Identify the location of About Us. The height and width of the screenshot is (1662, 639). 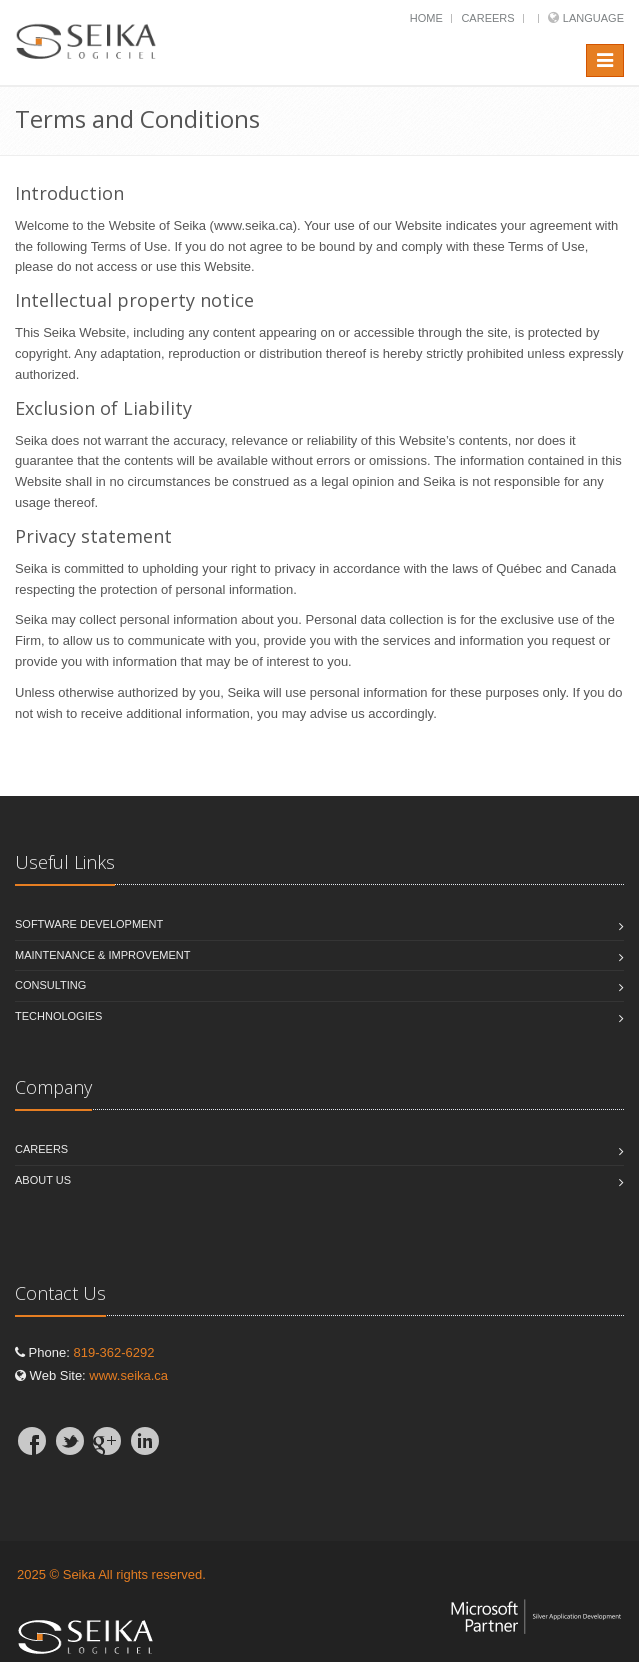
(43, 1180).